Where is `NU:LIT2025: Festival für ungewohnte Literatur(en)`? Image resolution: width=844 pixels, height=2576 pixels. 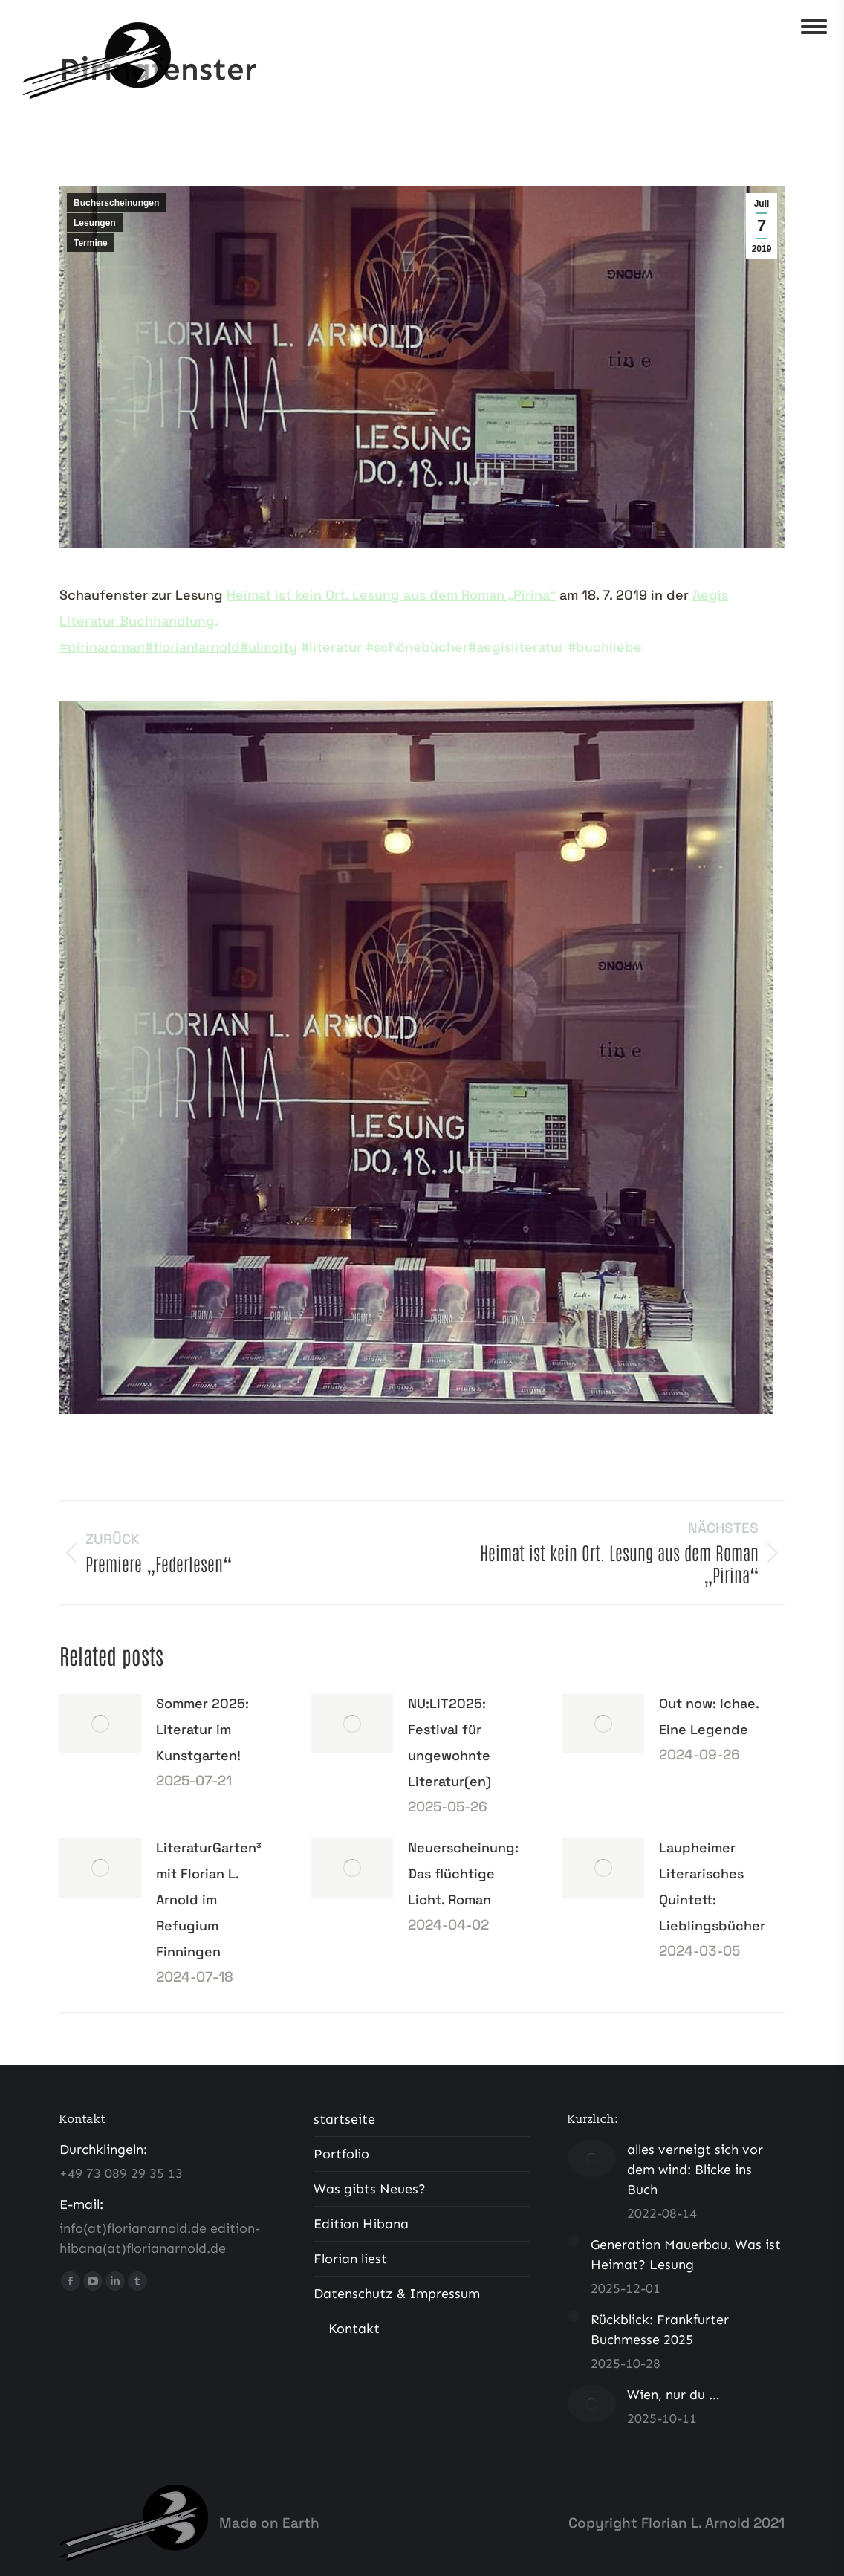 NU:LIT2025: Festival für ungewohnte Literatur(en) is located at coordinates (449, 1742).